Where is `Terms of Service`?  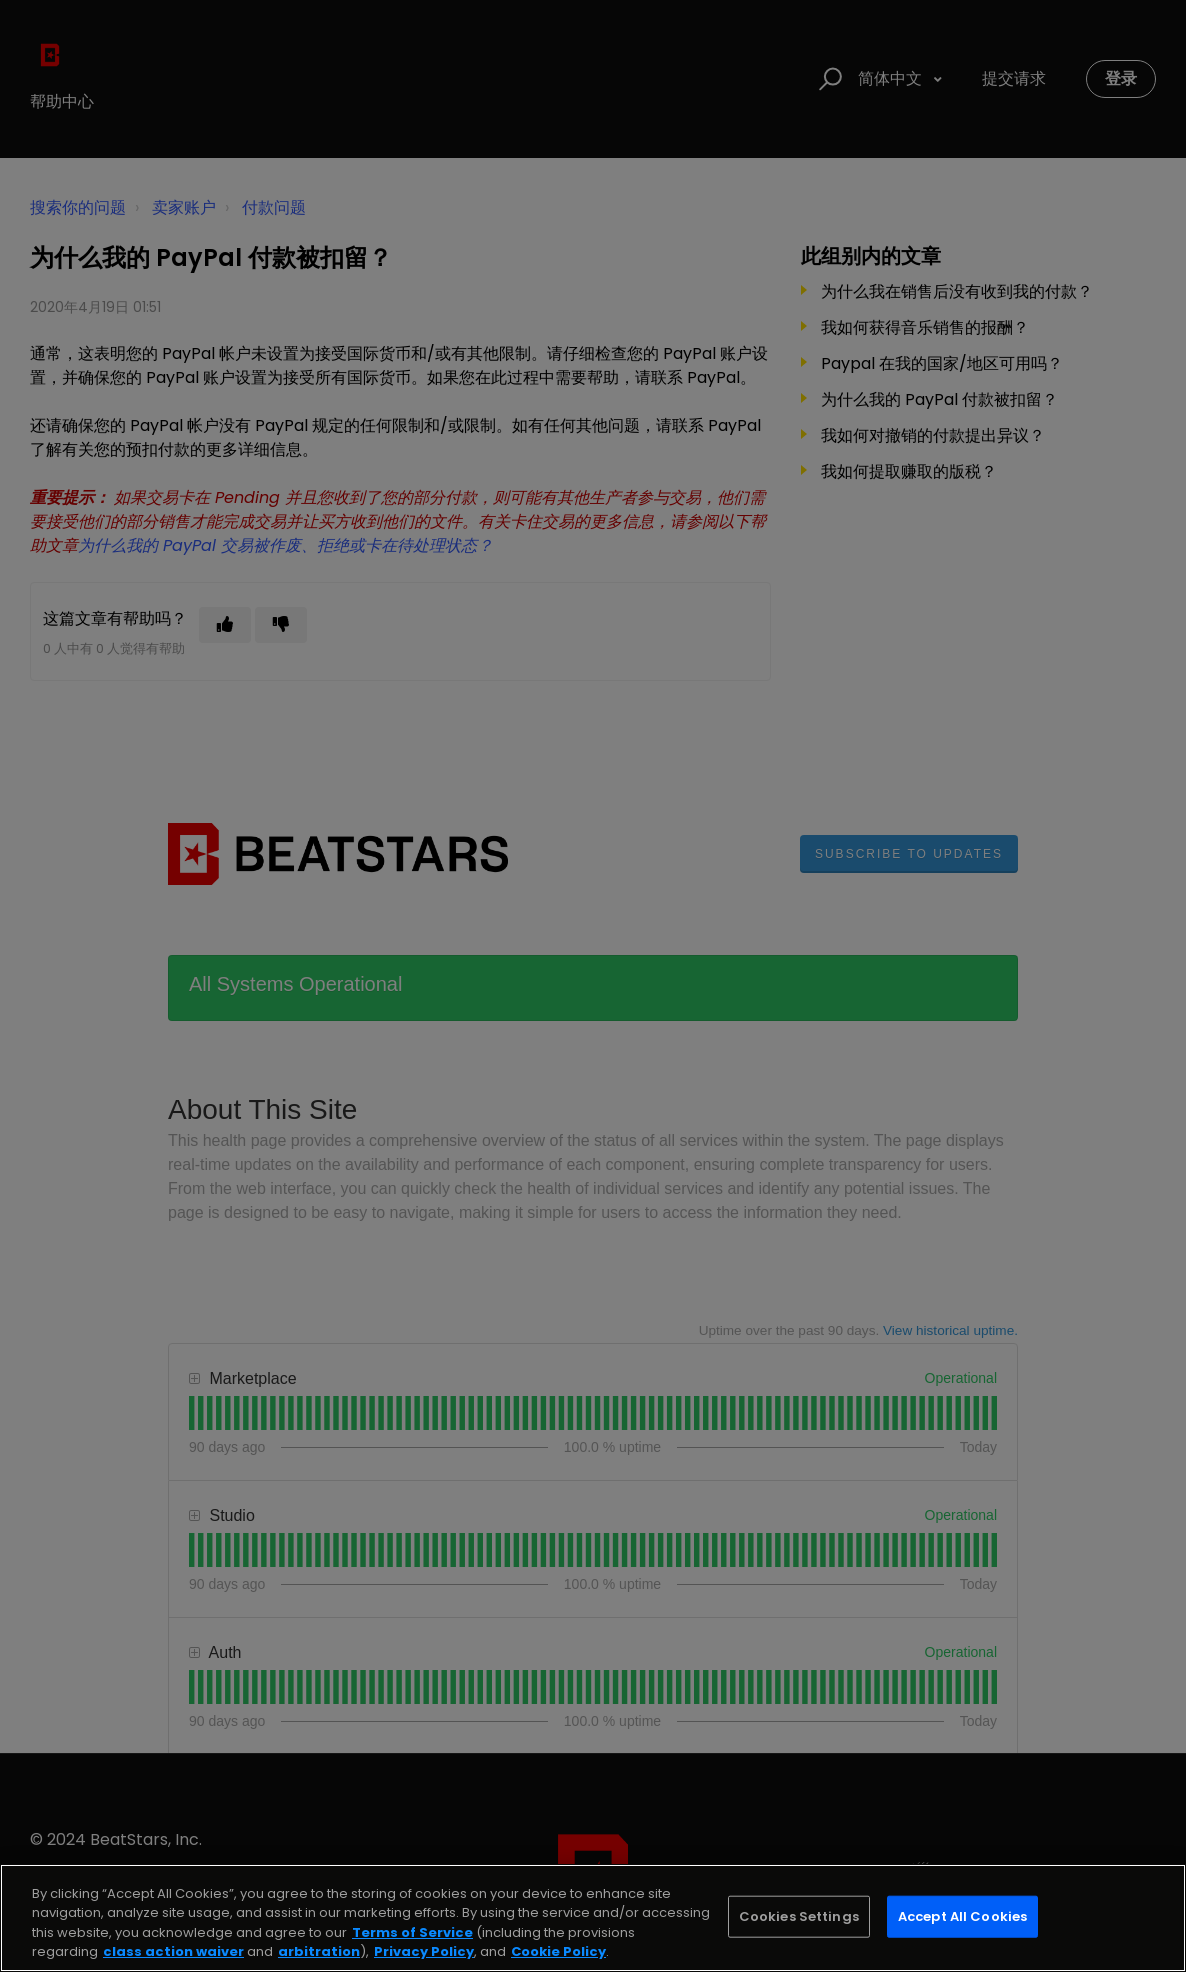
Terms of Service is located at coordinates (412, 1932).